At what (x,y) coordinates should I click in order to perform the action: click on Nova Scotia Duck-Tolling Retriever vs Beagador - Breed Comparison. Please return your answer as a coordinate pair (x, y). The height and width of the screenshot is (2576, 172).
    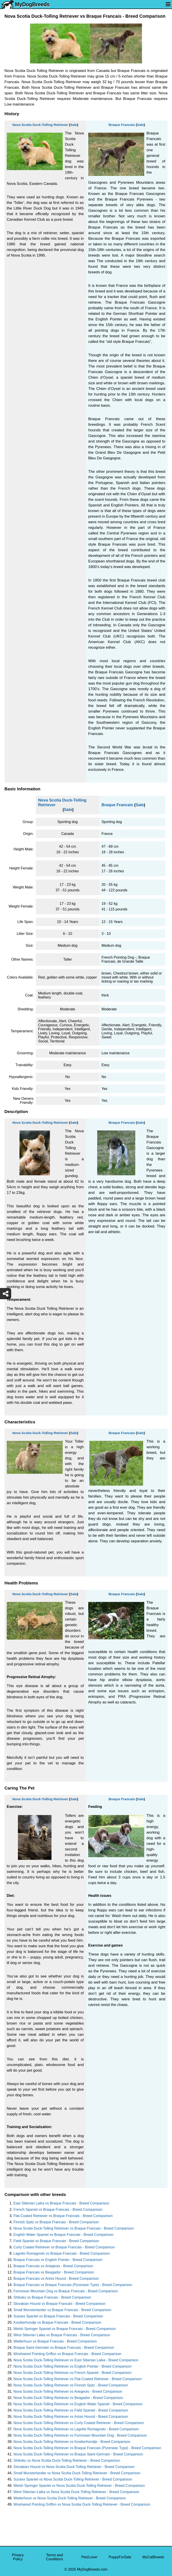
    Looking at the image, I should click on (68, 2398).